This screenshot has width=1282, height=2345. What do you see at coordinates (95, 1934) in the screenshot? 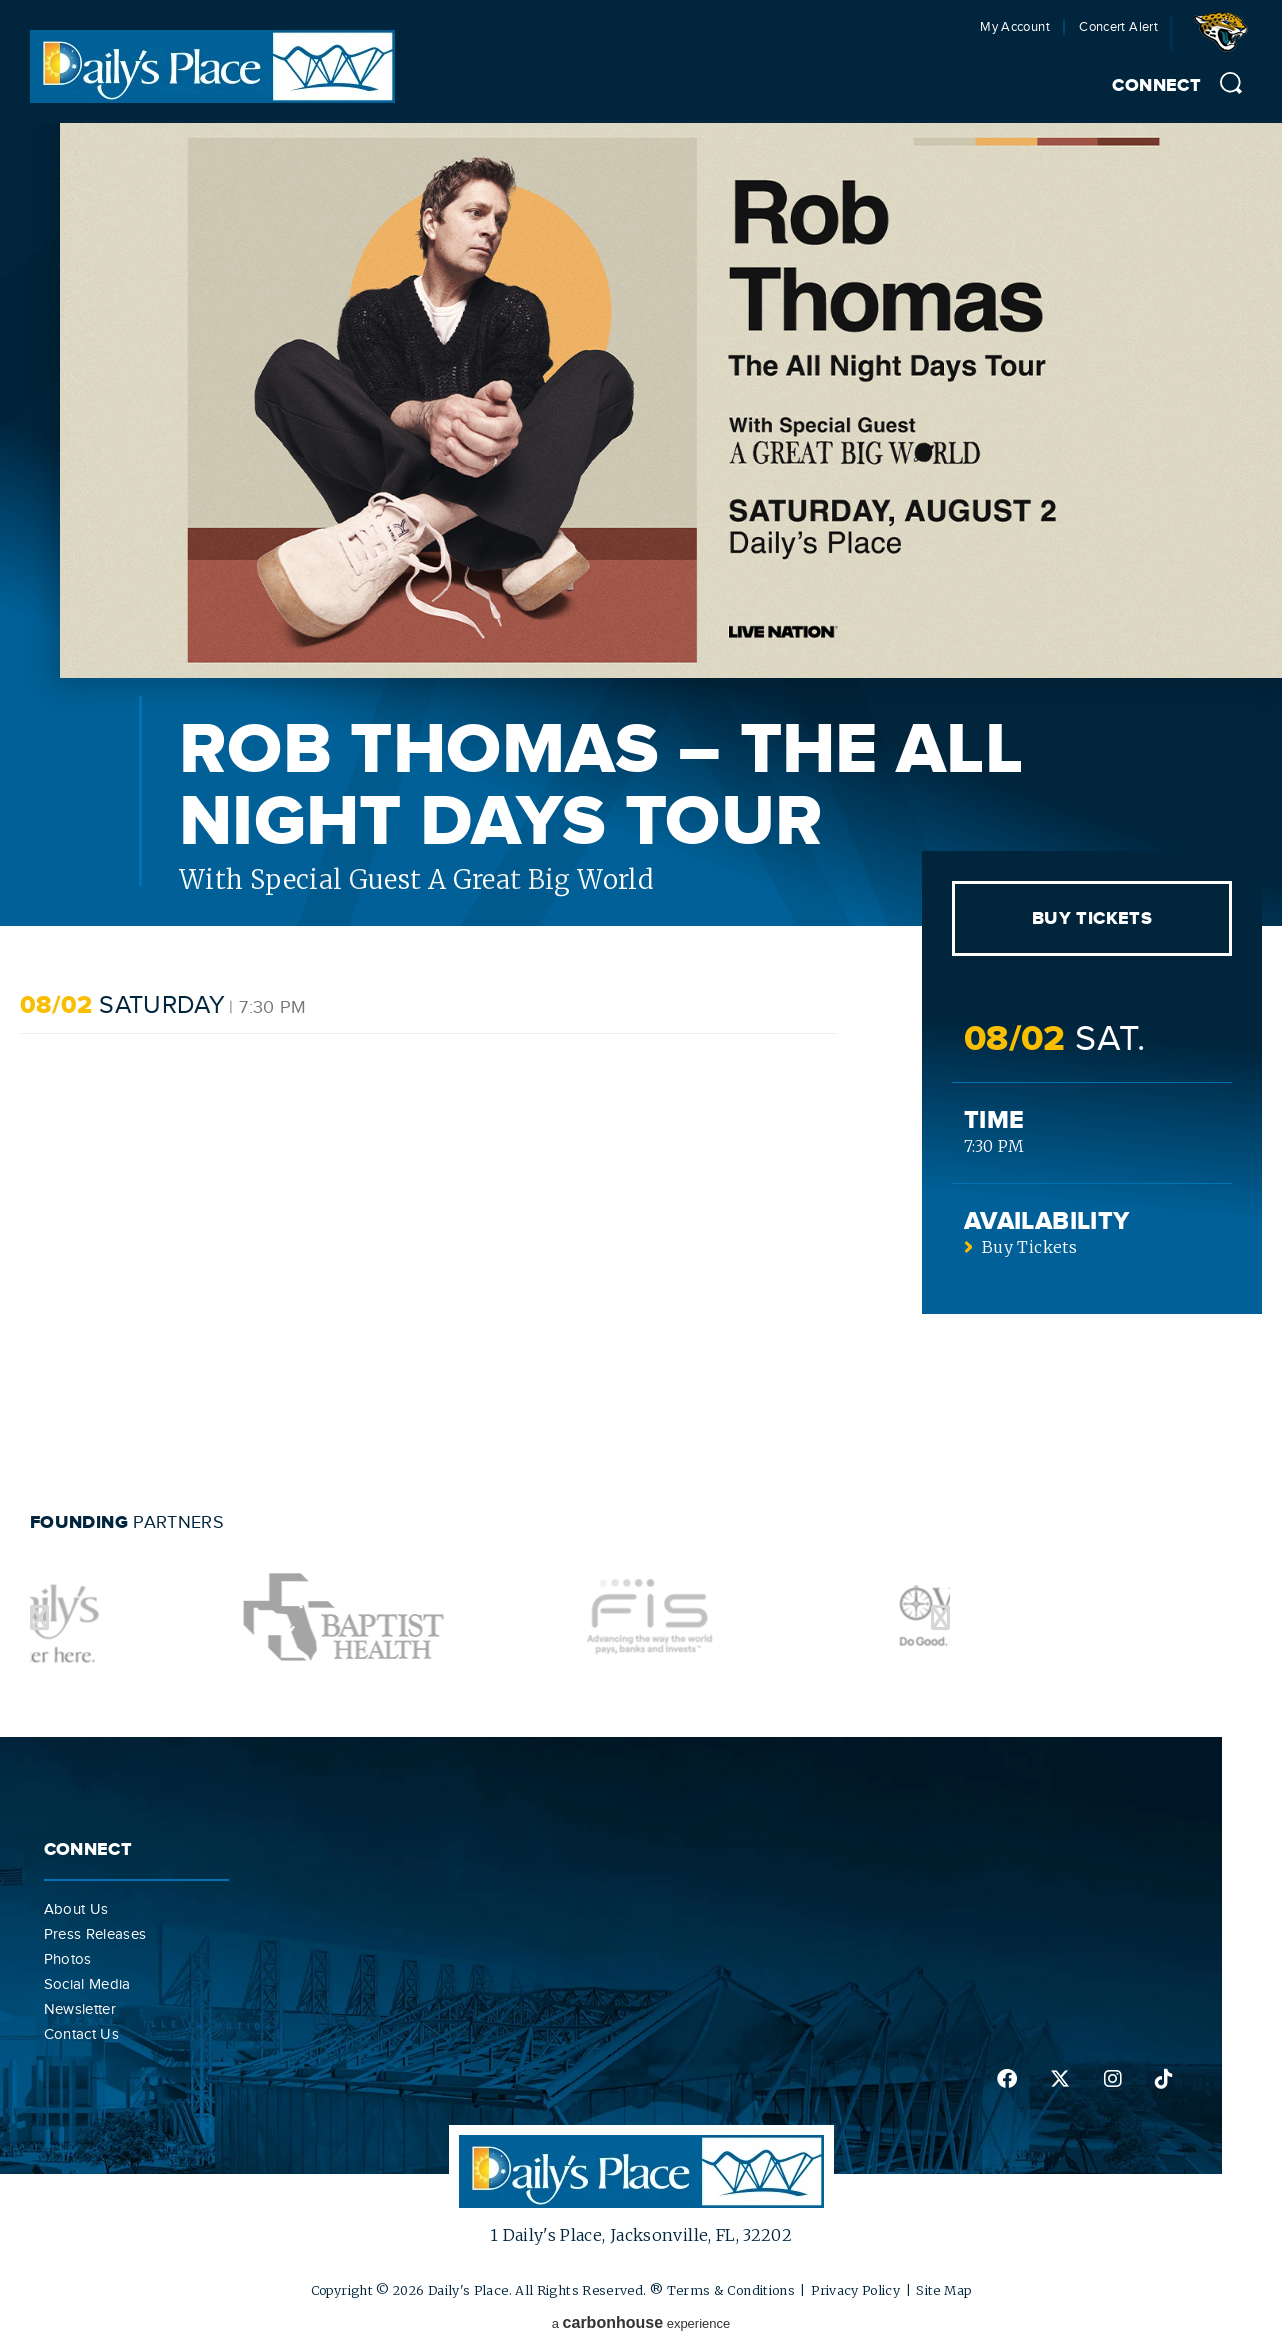
I see `Press Releases` at bounding box center [95, 1934].